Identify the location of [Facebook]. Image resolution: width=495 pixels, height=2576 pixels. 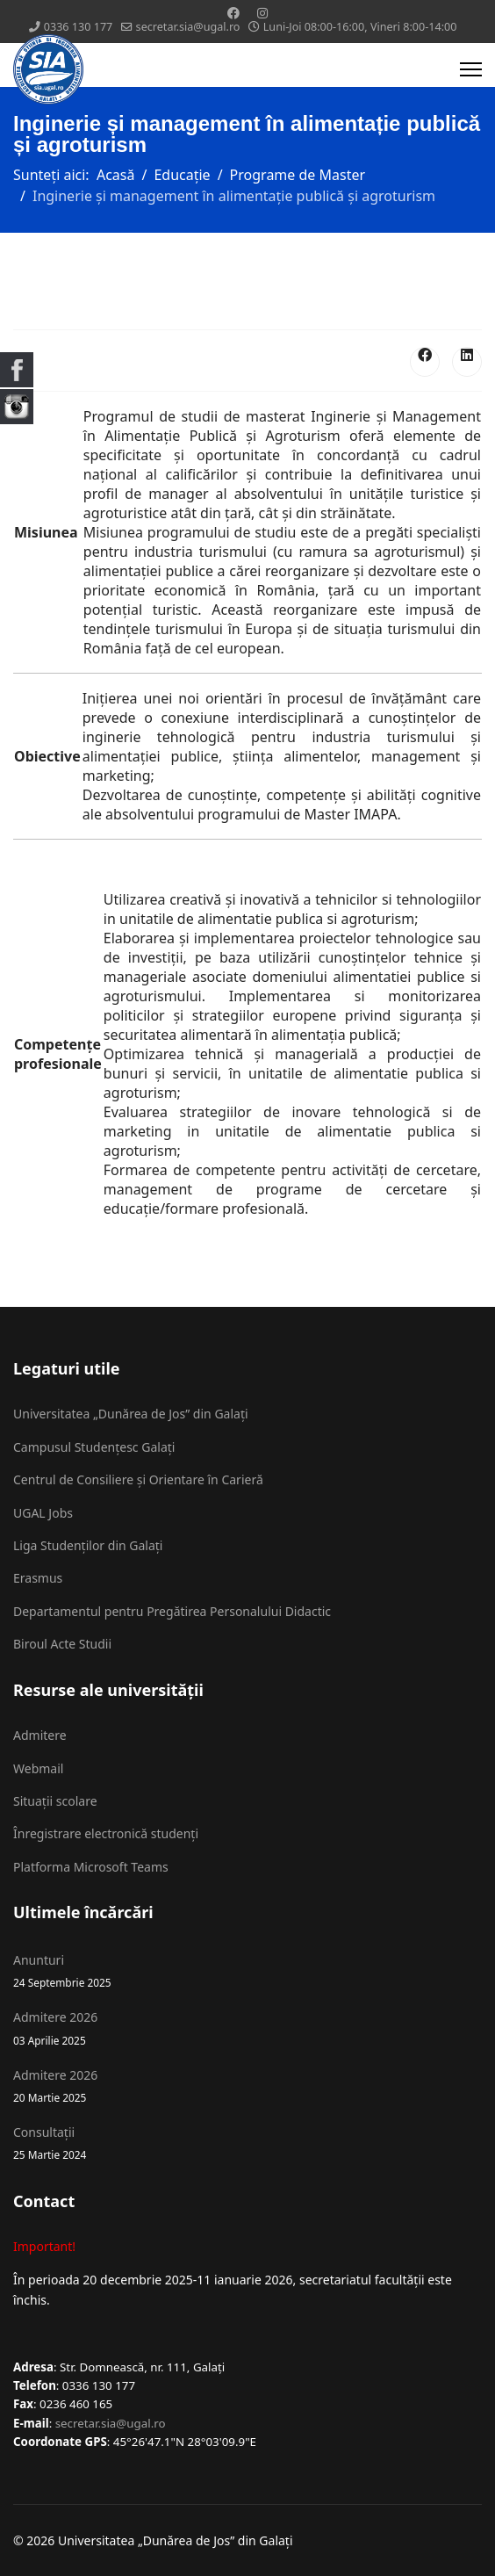
(233, 12).